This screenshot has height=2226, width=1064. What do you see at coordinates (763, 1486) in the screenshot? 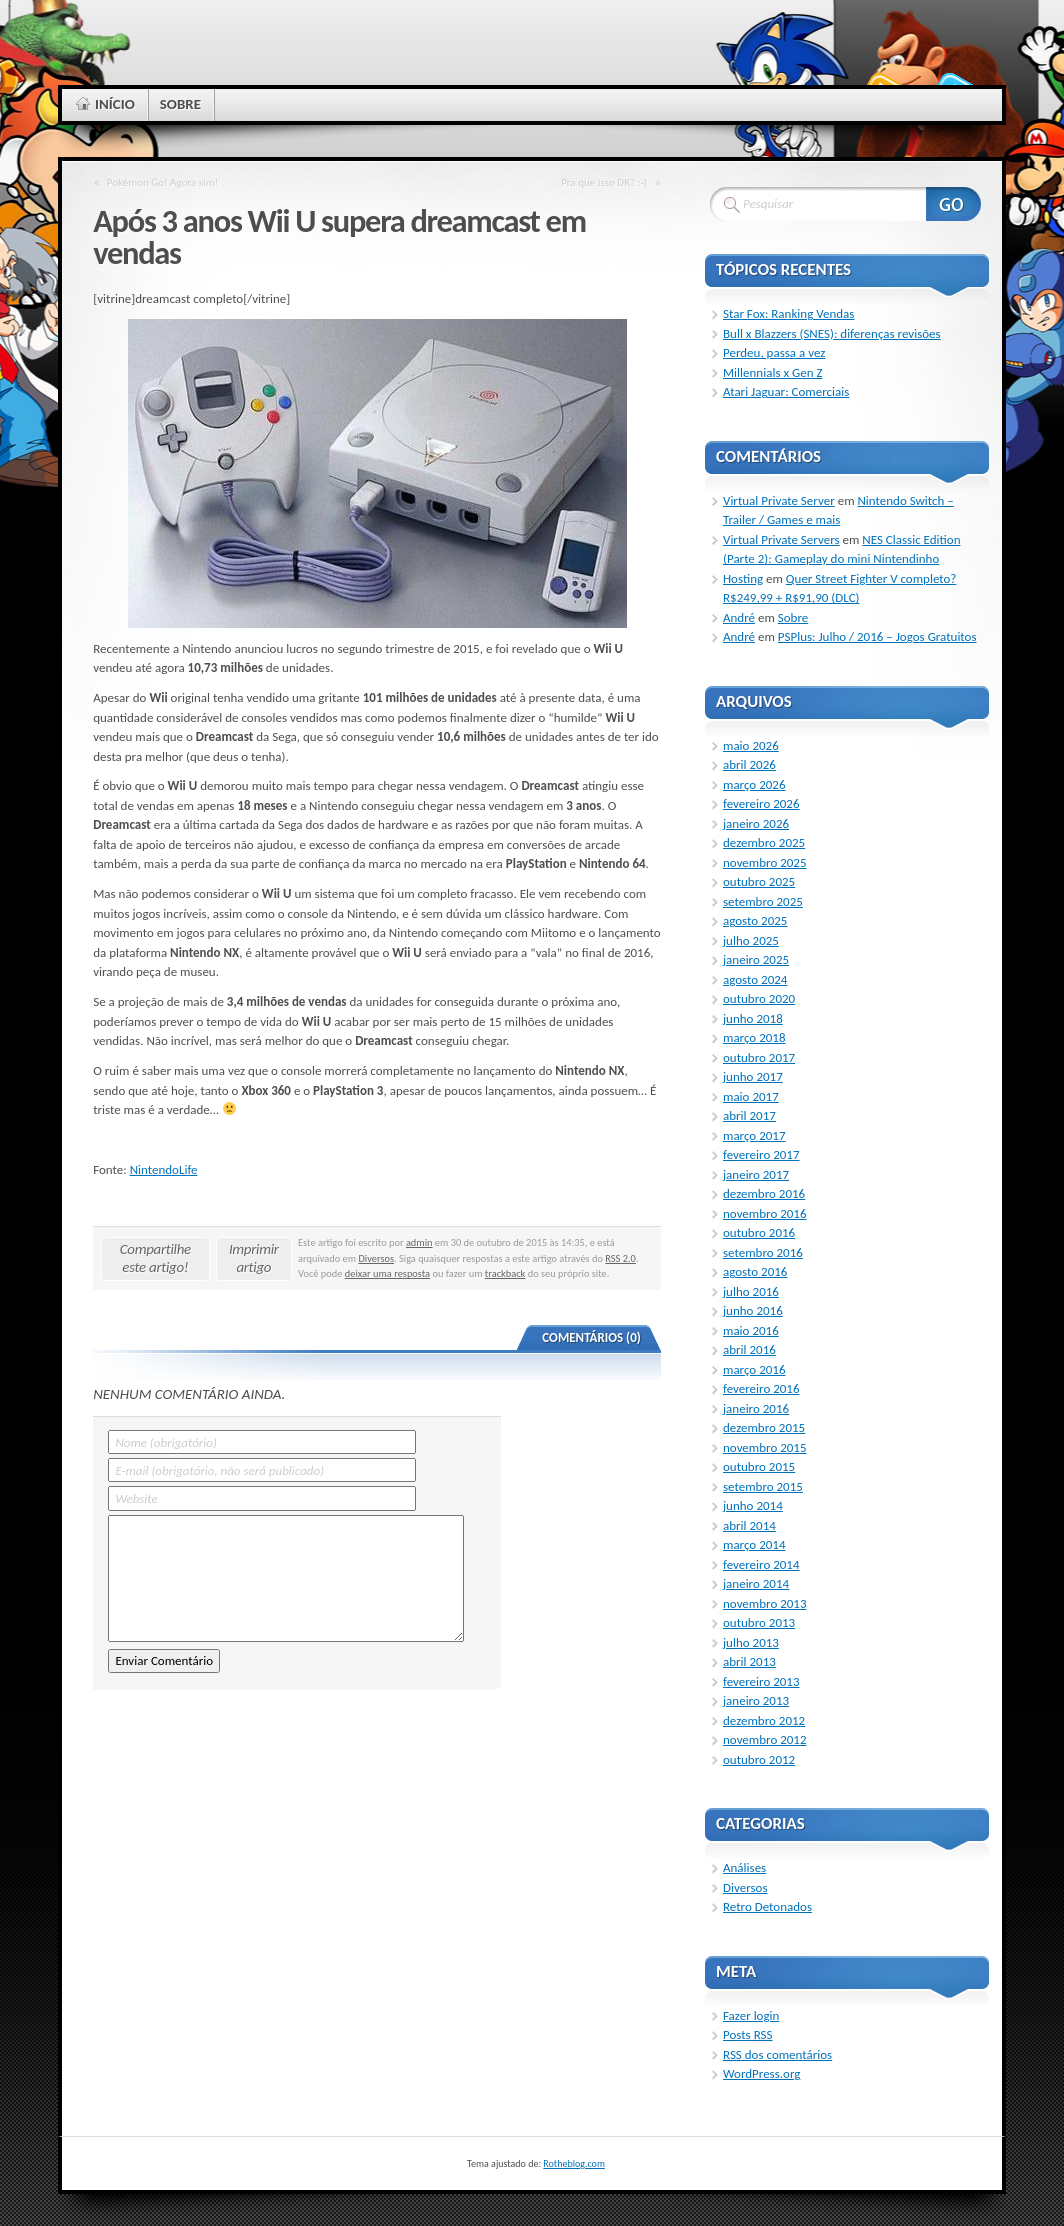
I see `setembro 2015` at bounding box center [763, 1486].